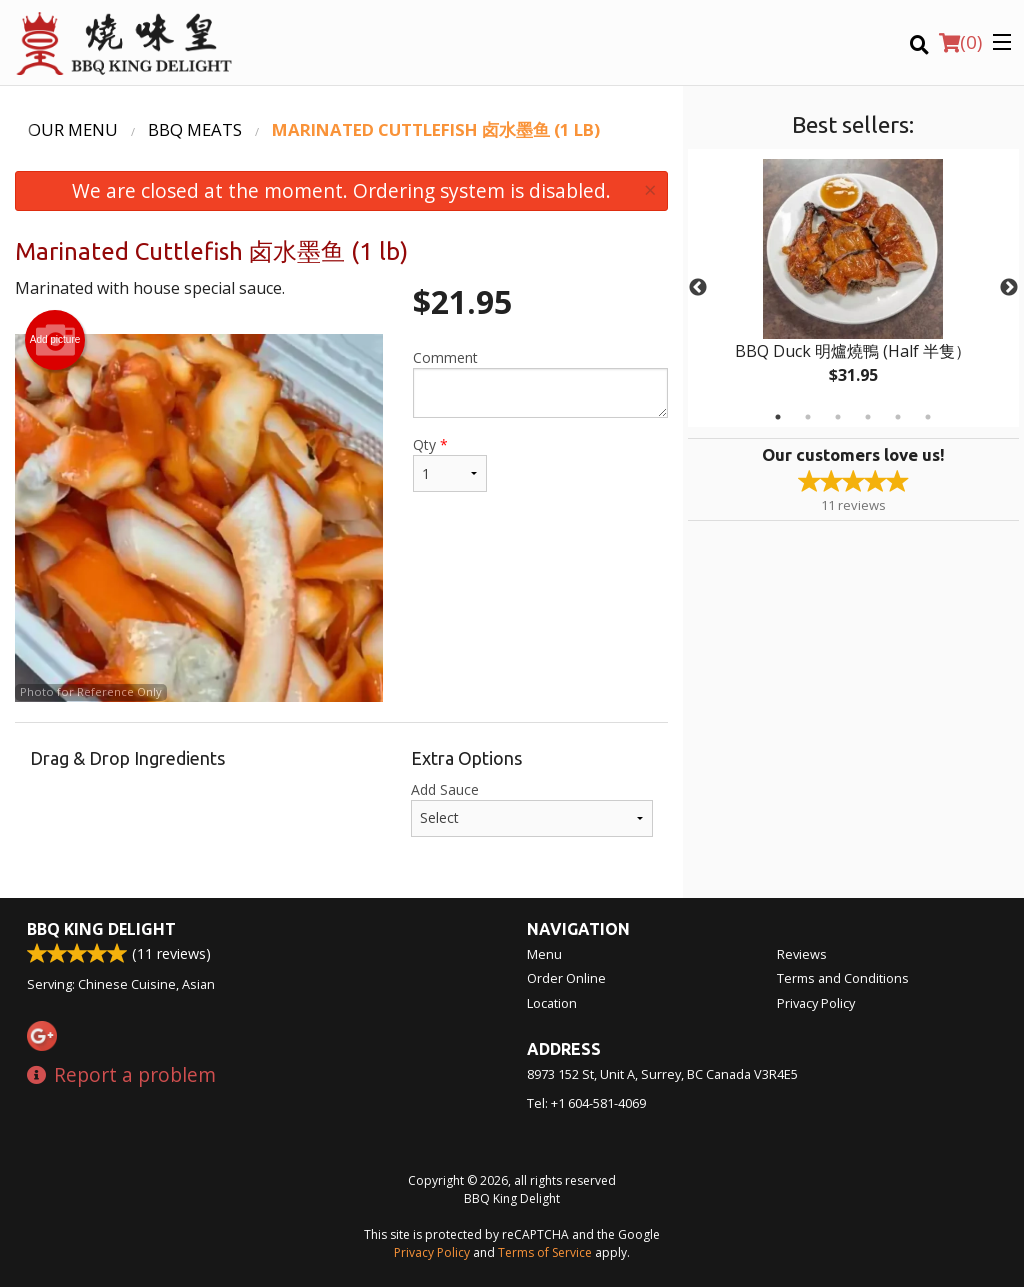 The image size is (1024, 1287). Describe the element at coordinates (1009, 288) in the screenshot. I see `Next` at that location.